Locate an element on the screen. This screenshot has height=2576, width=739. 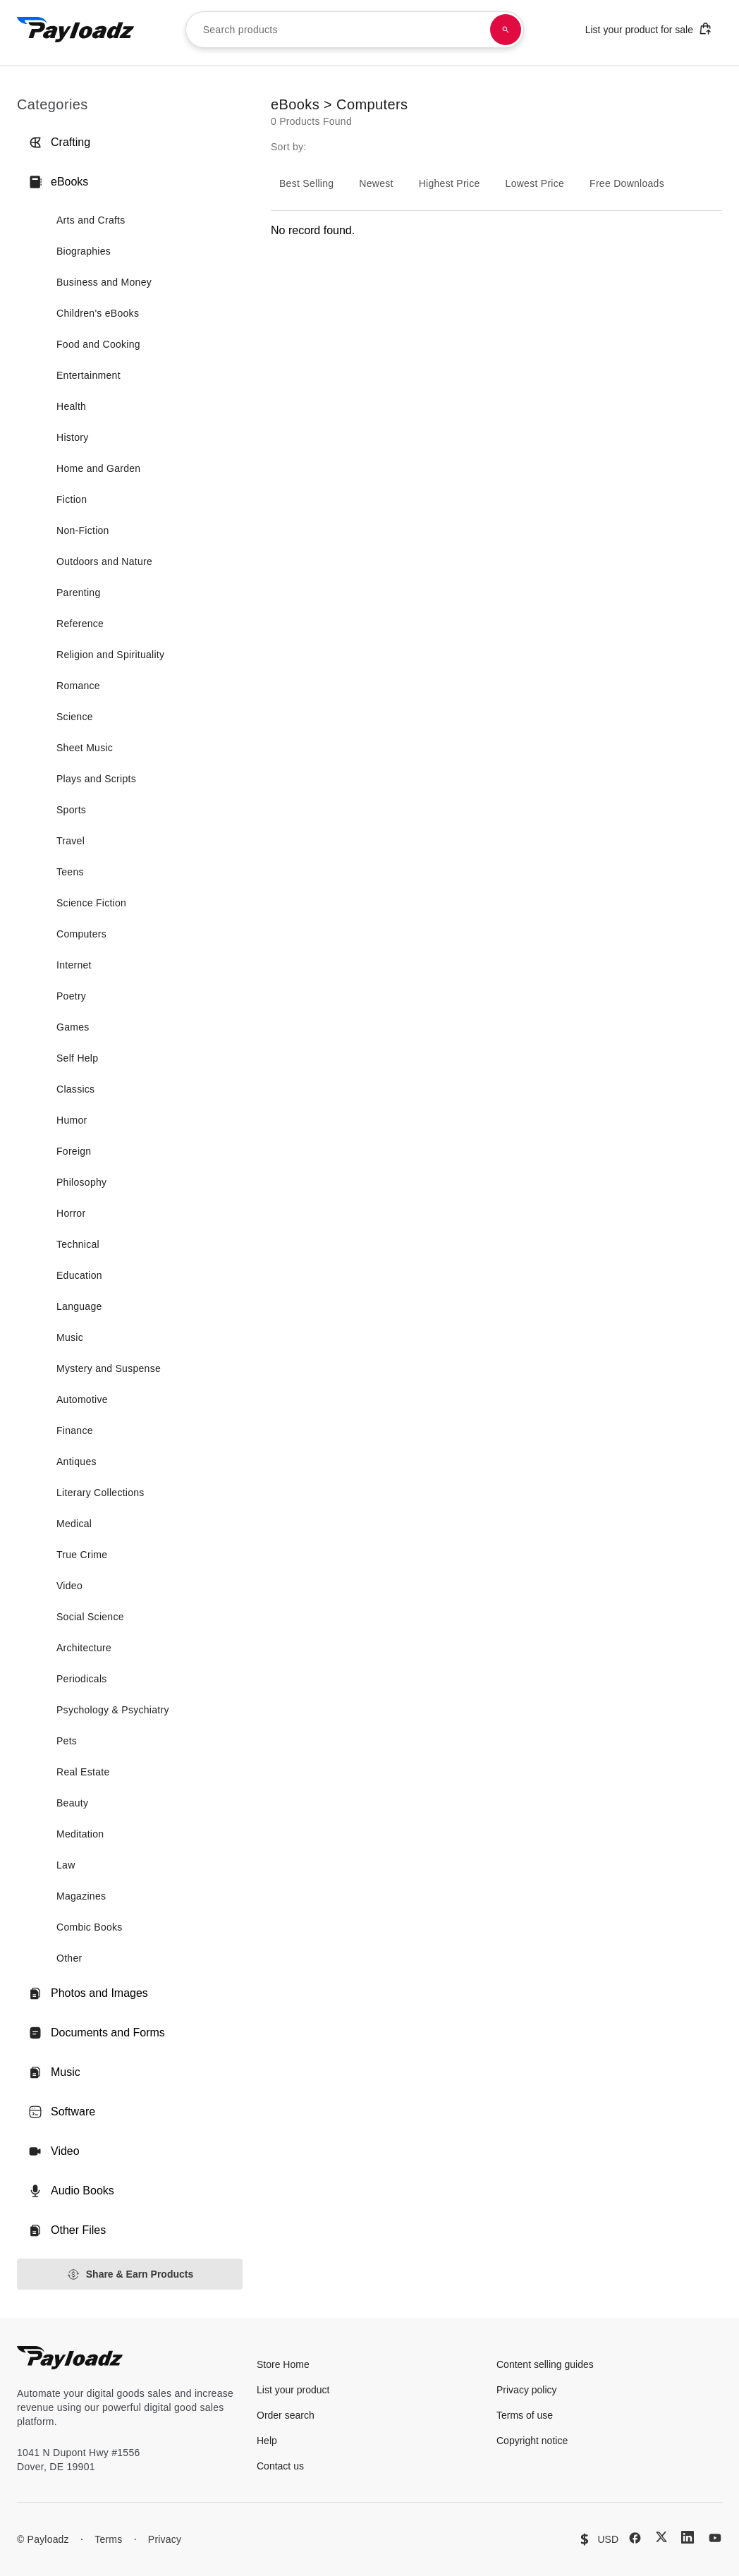
Foreign is located at coordinates (73, 1151).